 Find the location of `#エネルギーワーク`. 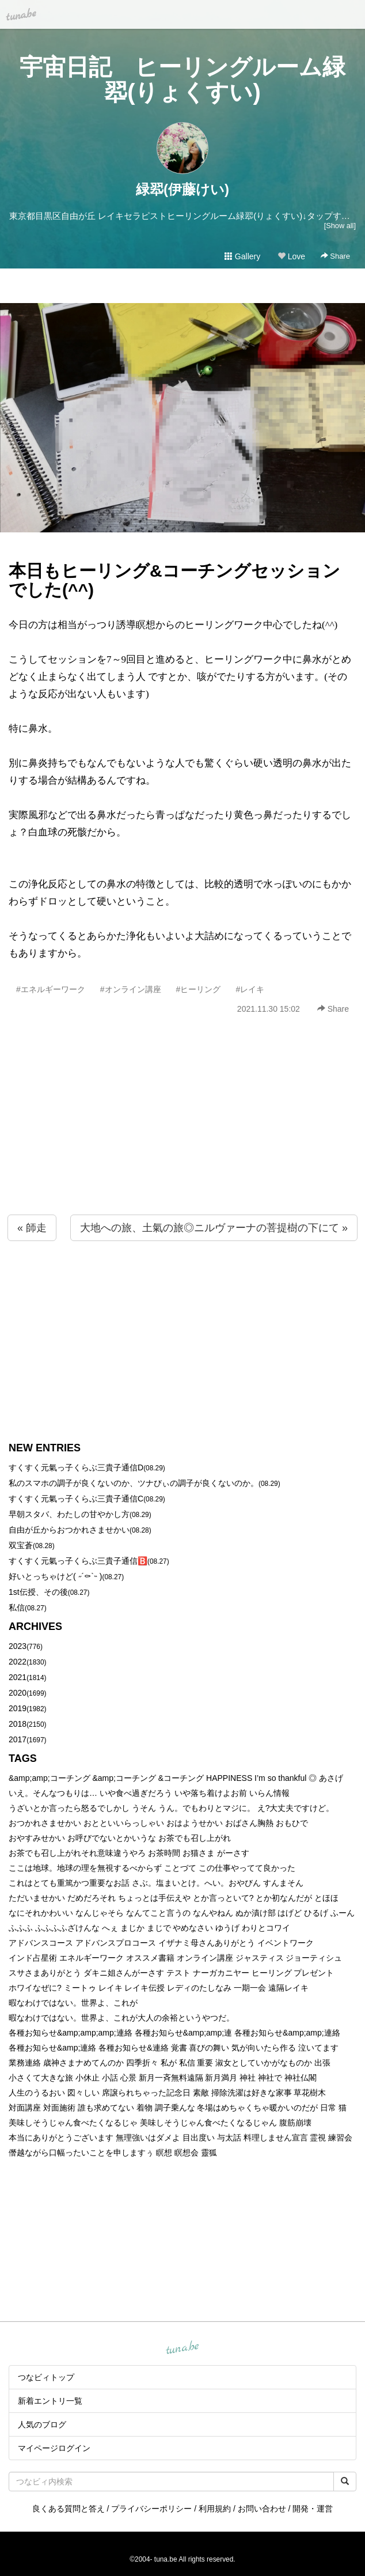

#エネルギーワーク is located at coordinates (50, 989).